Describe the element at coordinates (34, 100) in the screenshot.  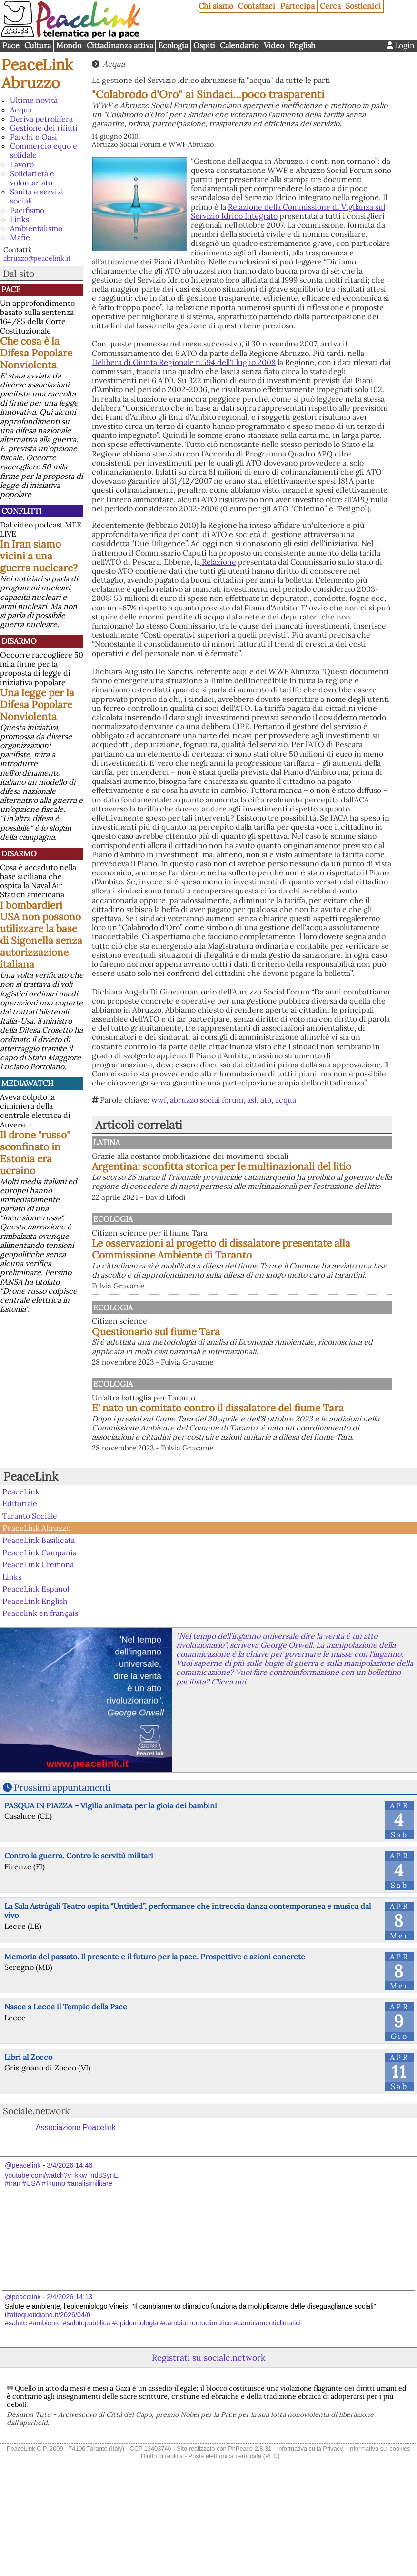
I see `Ultime novità` at that location.